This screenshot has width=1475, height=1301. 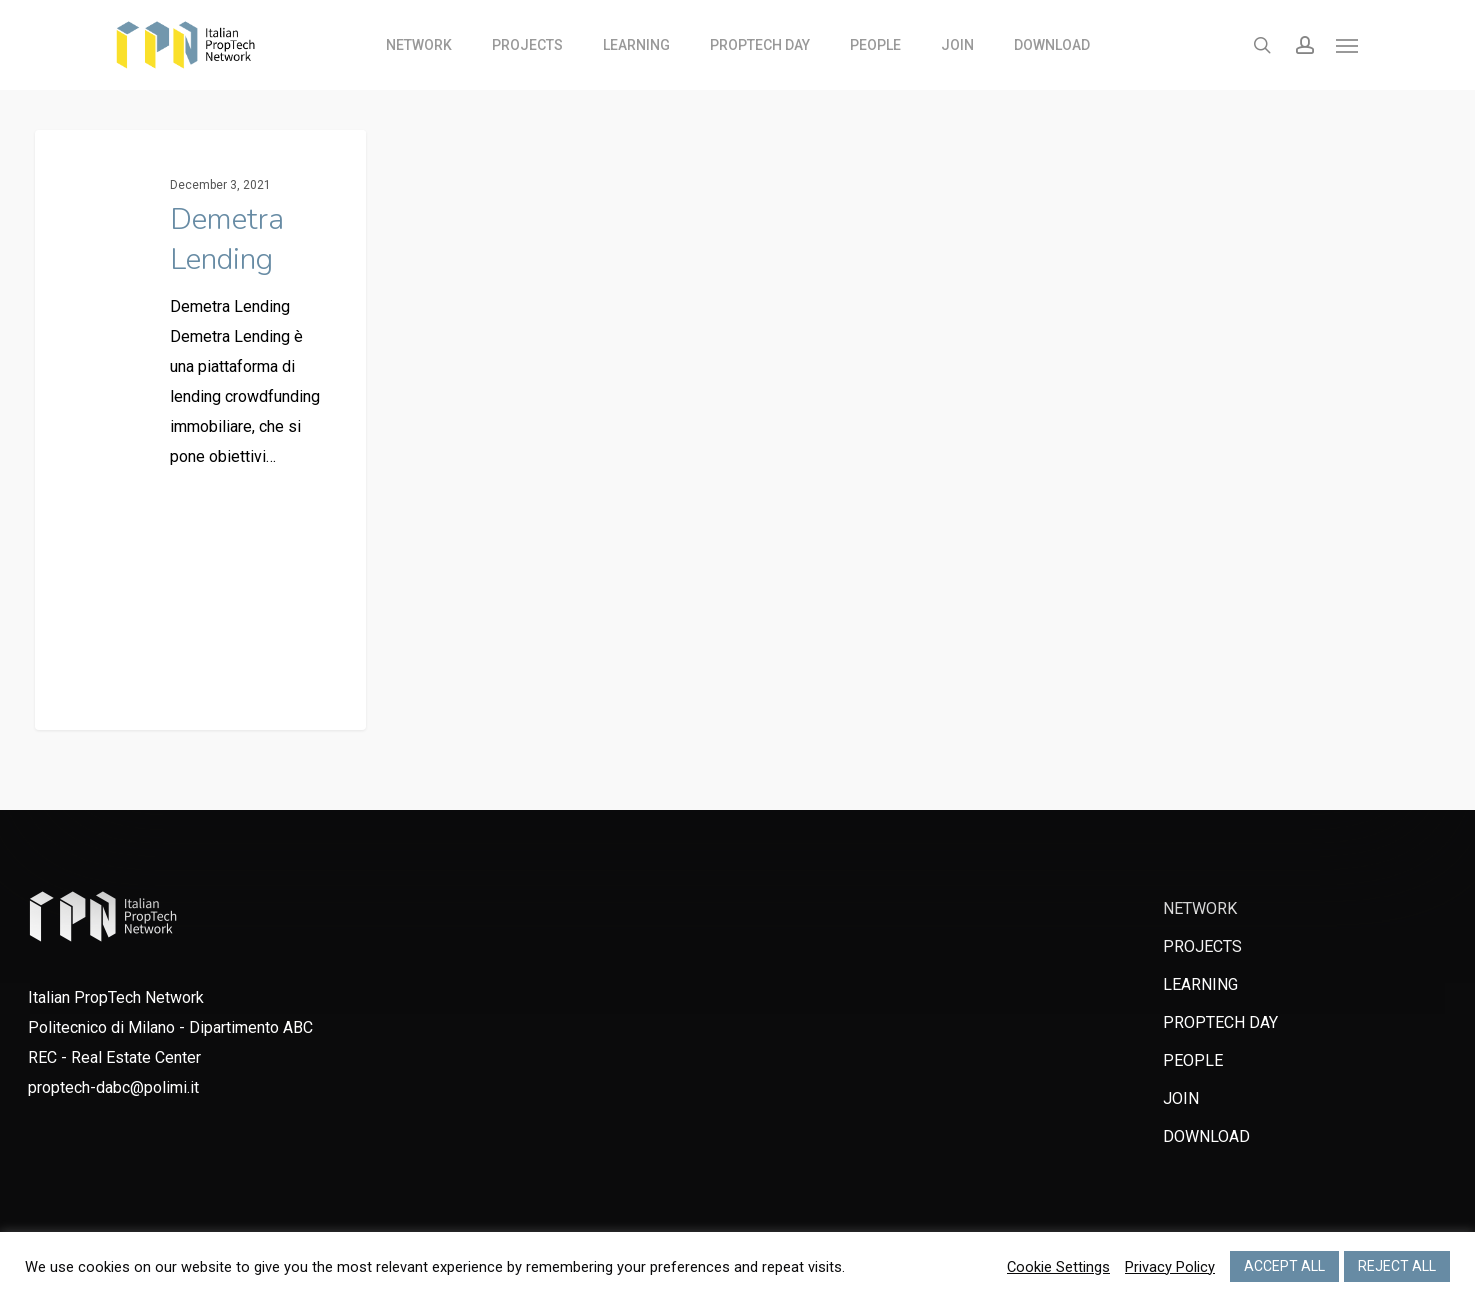 I want to click on REJECT ALL [button], so click(x=1397, y=1266).